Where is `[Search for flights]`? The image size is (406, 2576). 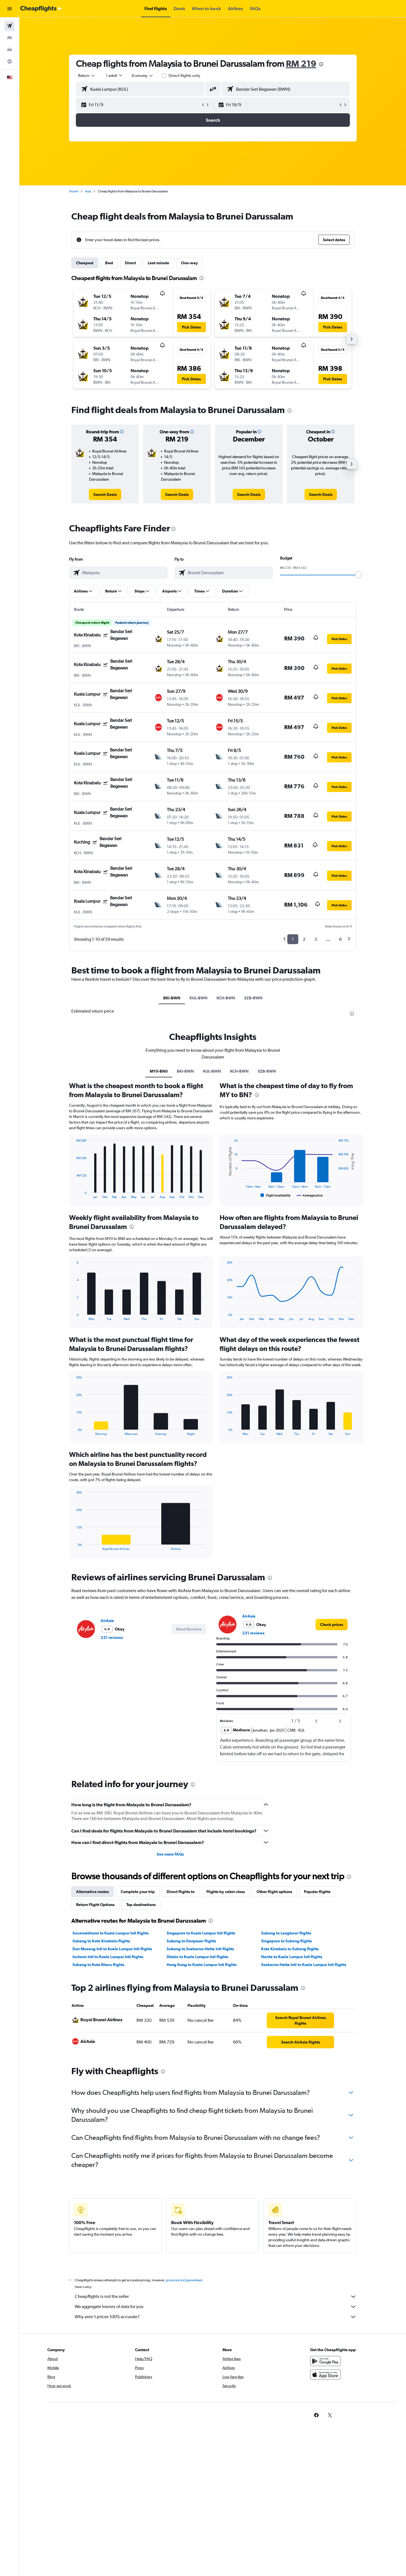
[Search for flights] is located at coordinates (9, 26).